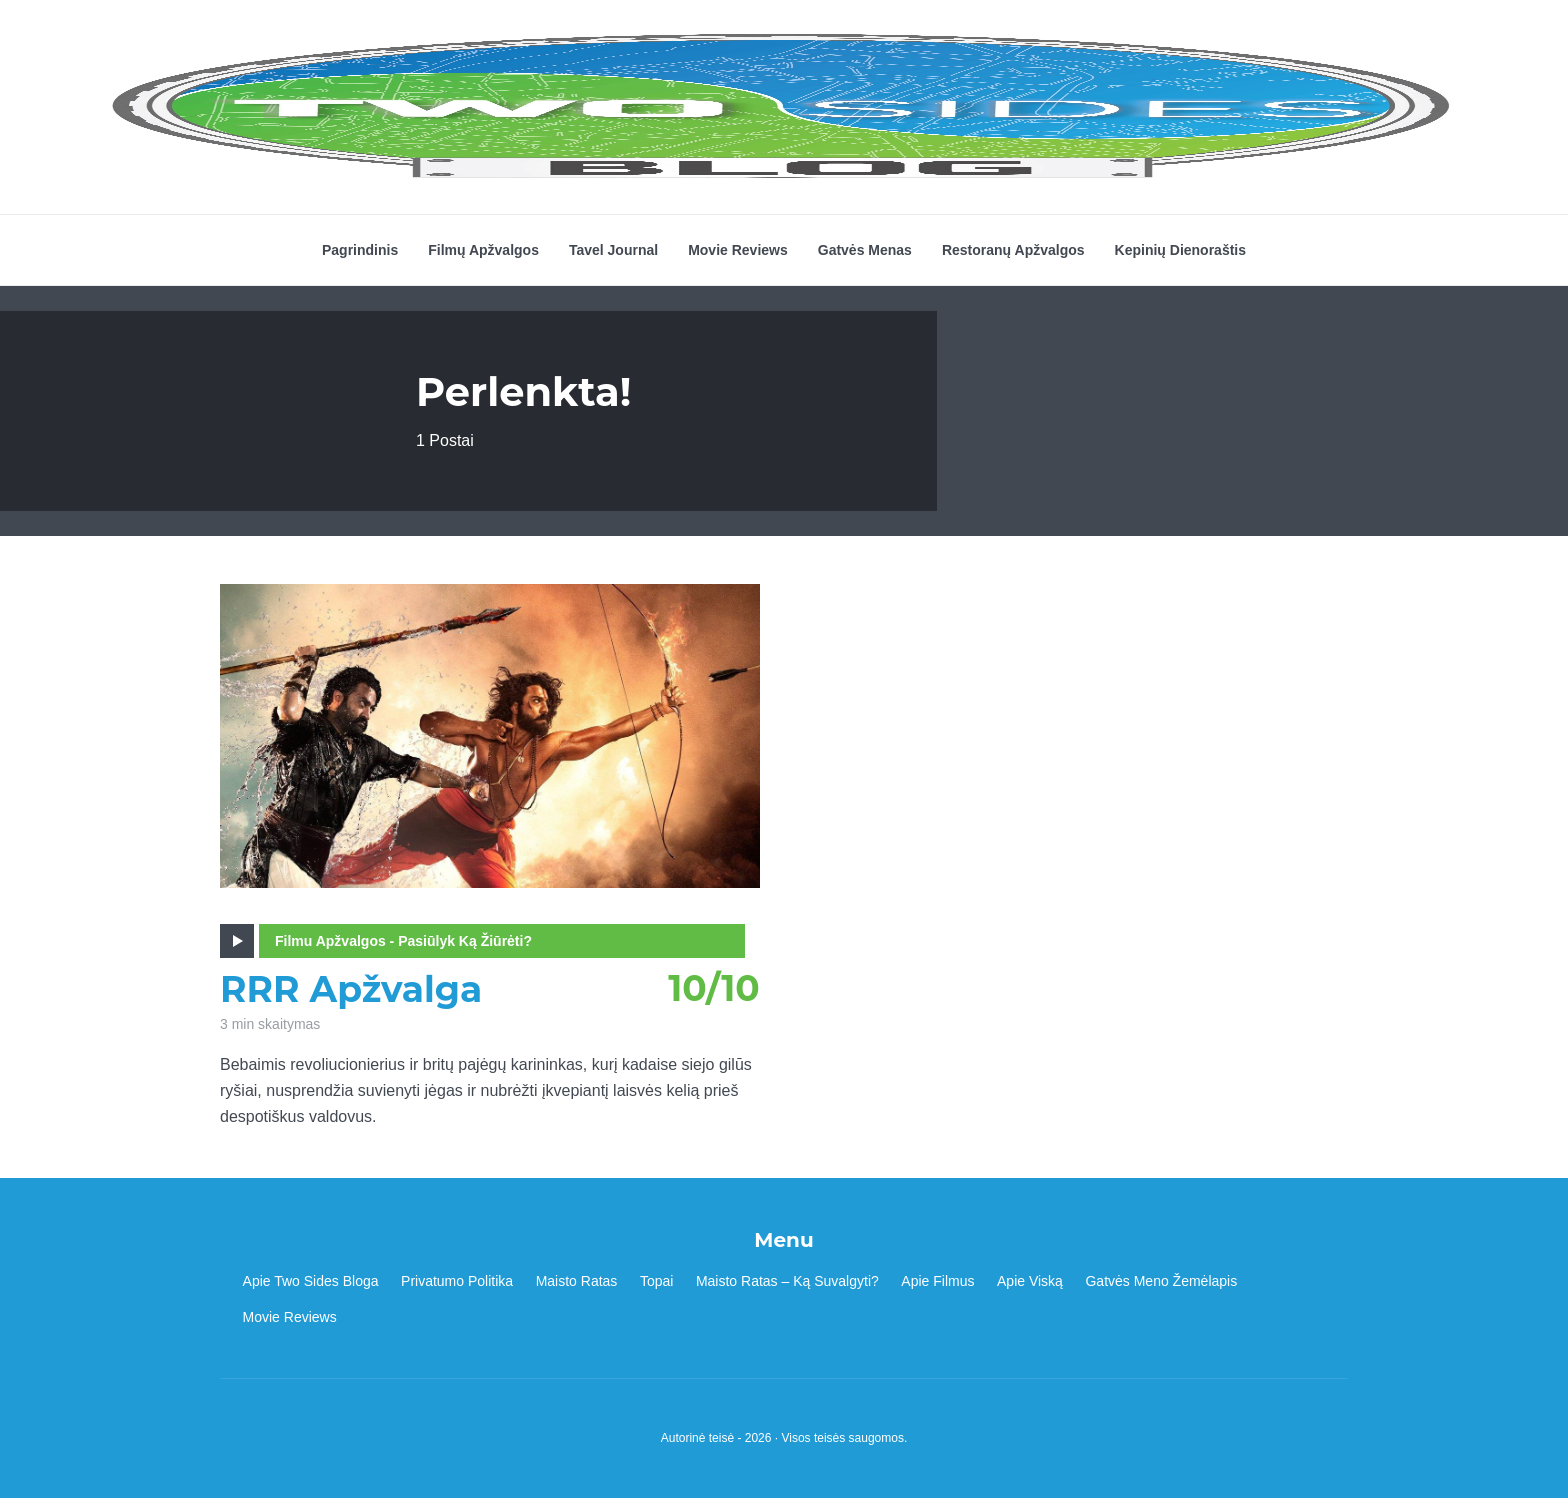  I want to click on Gatvės Meno Žemėlapis, so click(1161, 1281).